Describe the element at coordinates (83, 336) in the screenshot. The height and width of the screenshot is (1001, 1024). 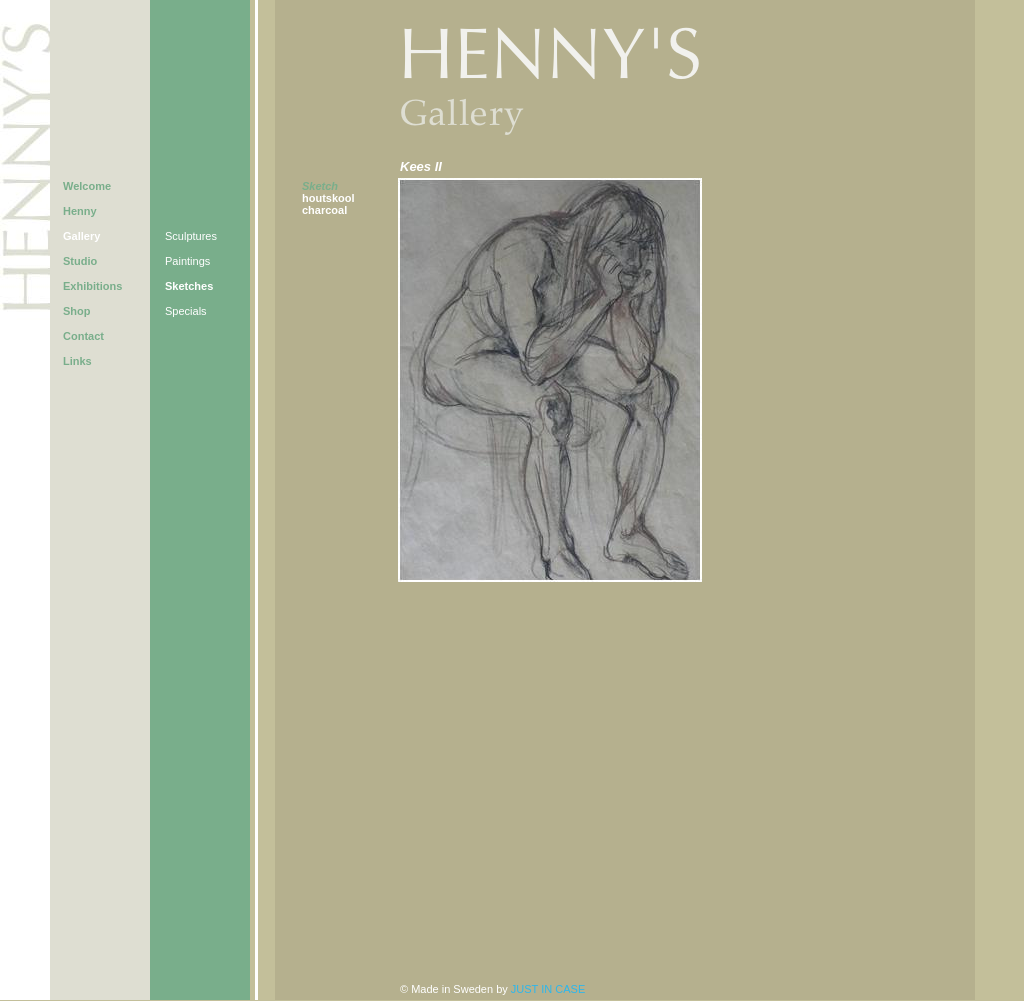
I see `Contact` at that location.